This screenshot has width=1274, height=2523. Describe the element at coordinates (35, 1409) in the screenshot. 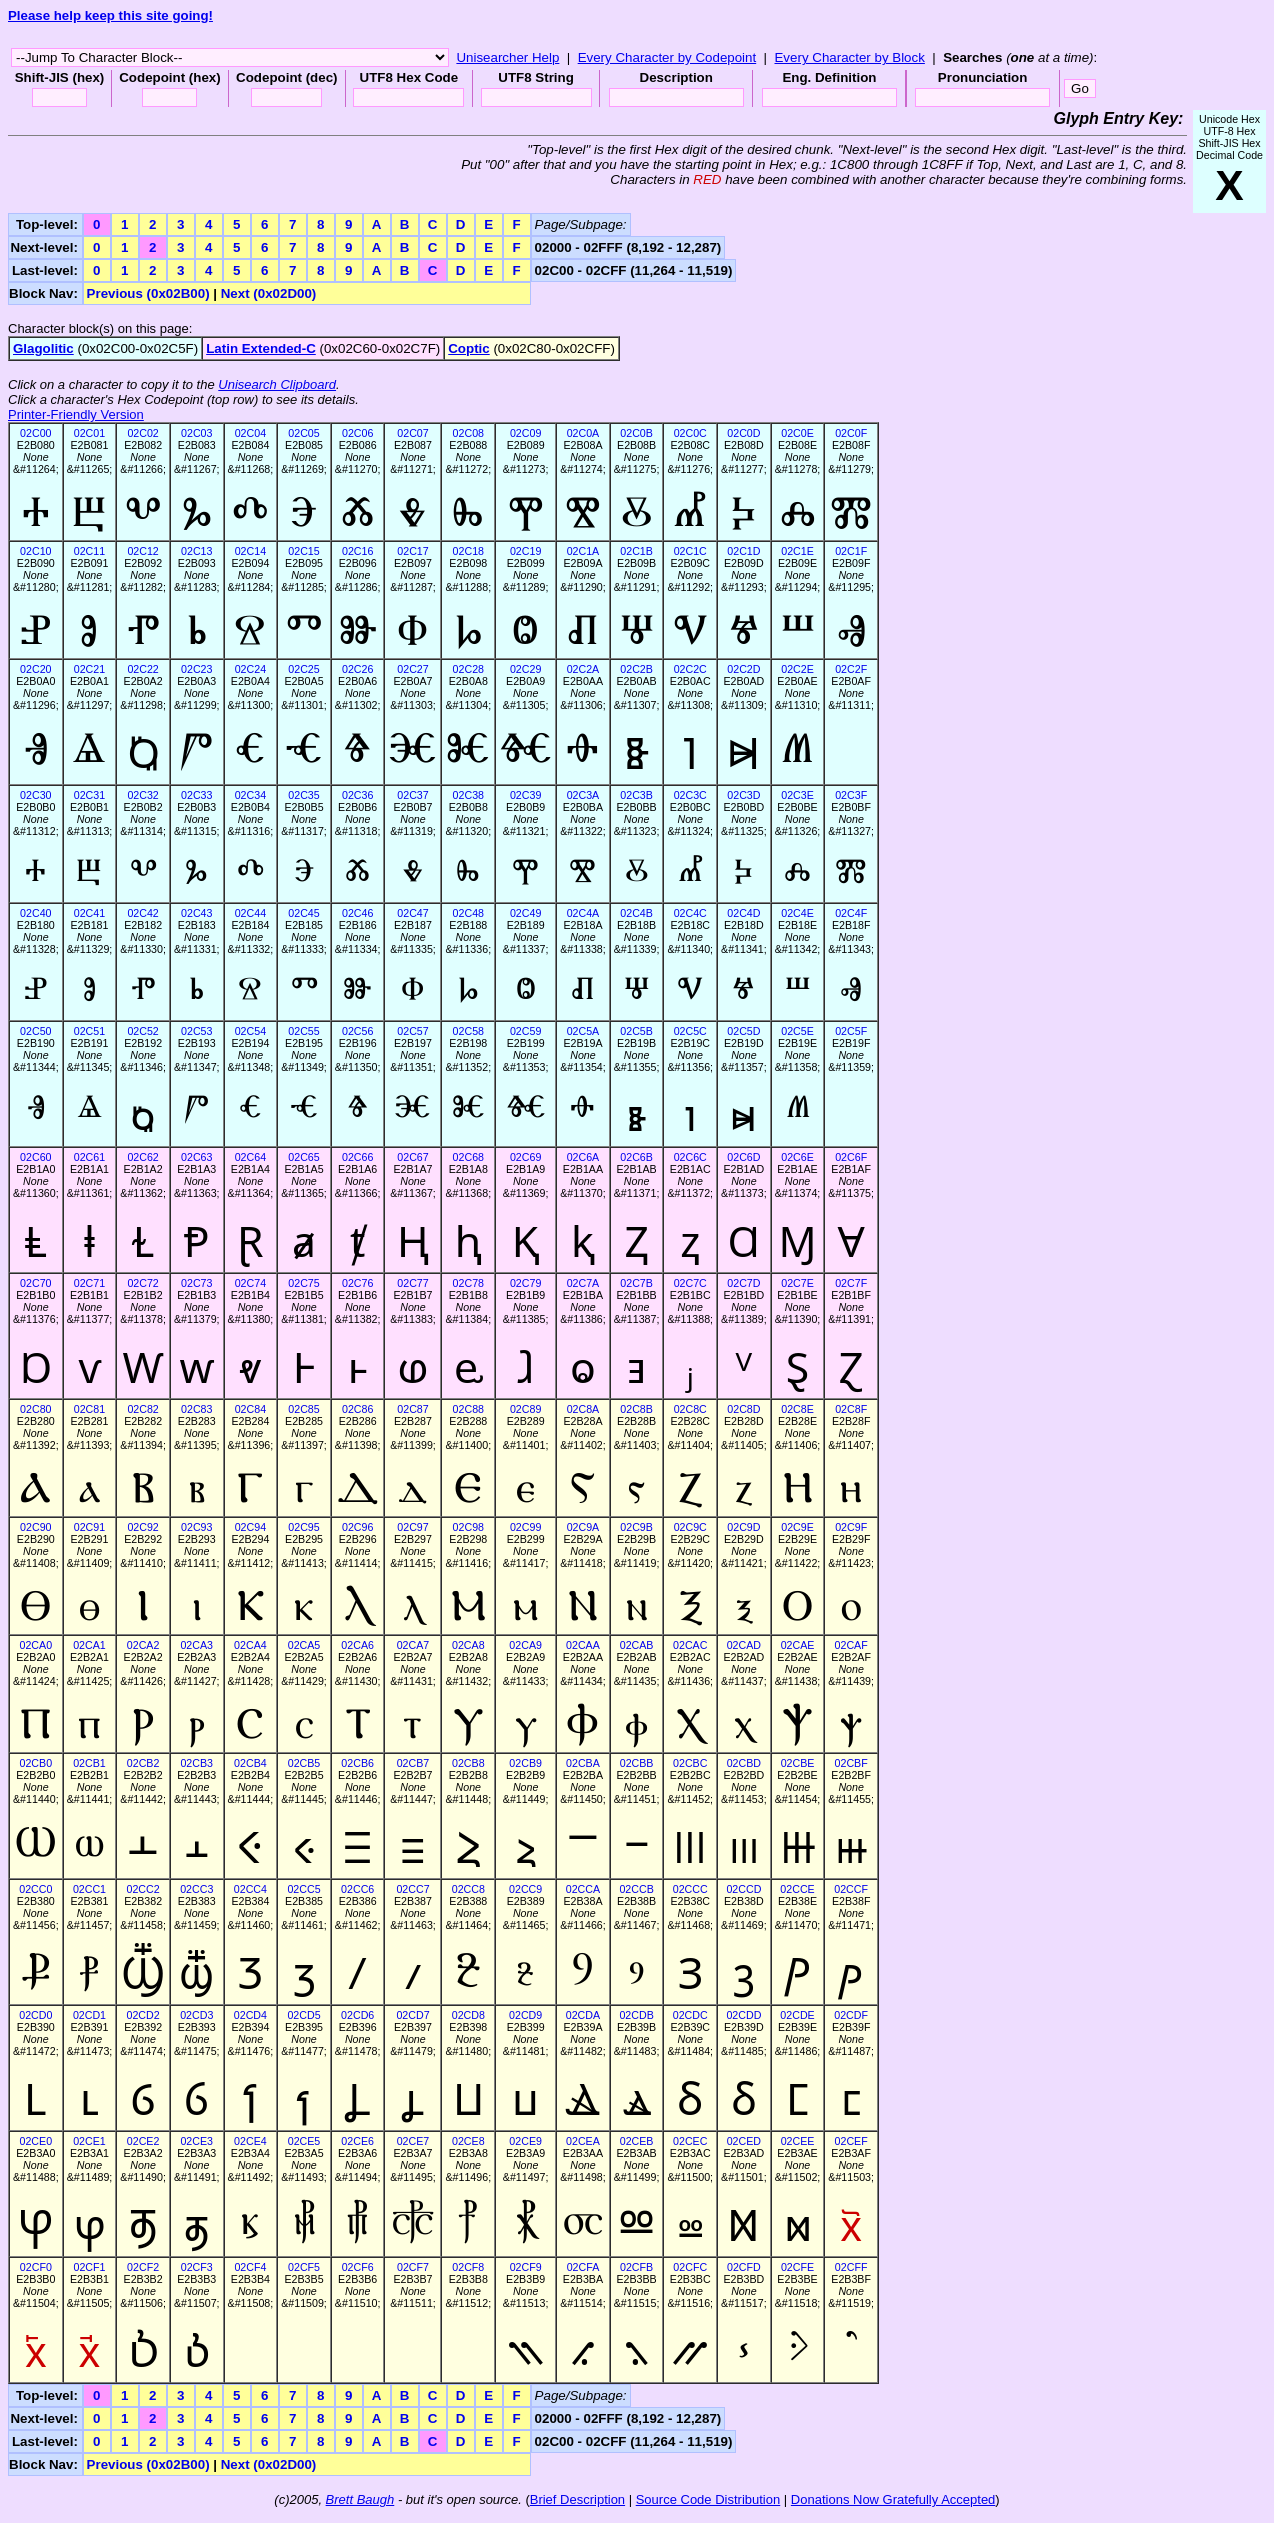

I see `02C80` at that location.